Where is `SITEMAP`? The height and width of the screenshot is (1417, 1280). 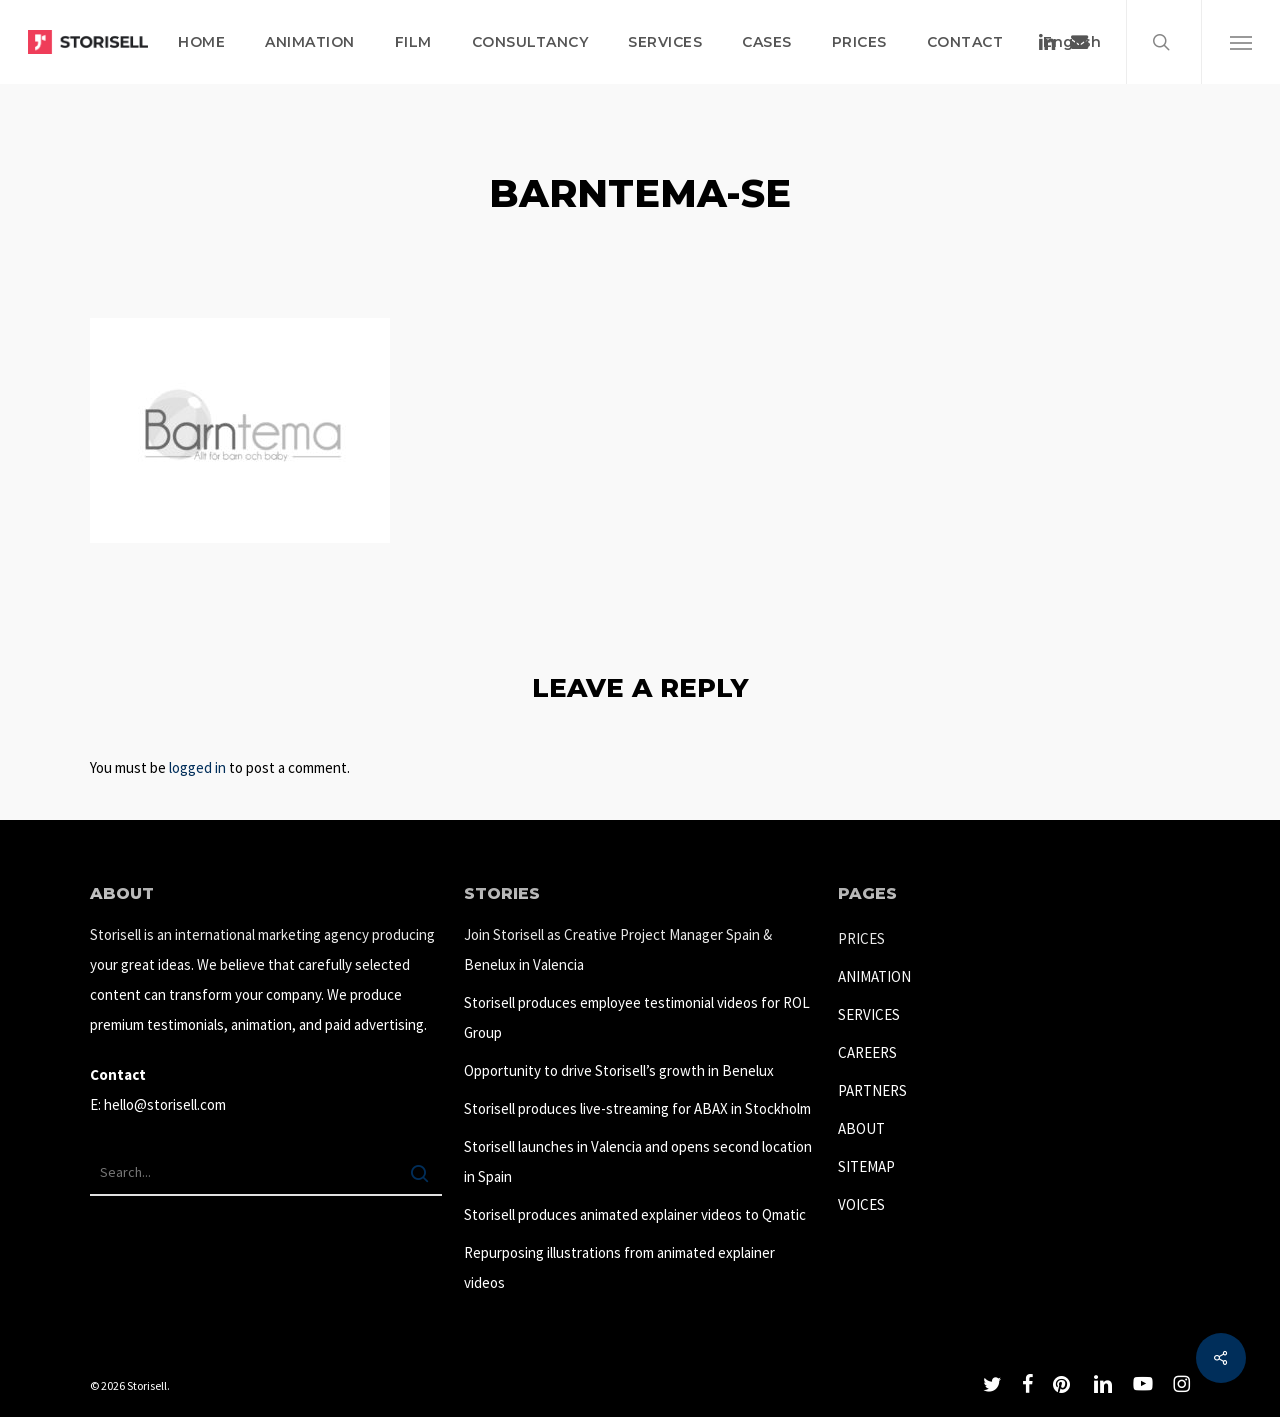 SITEMAP is located at coordinates (866, 1166).